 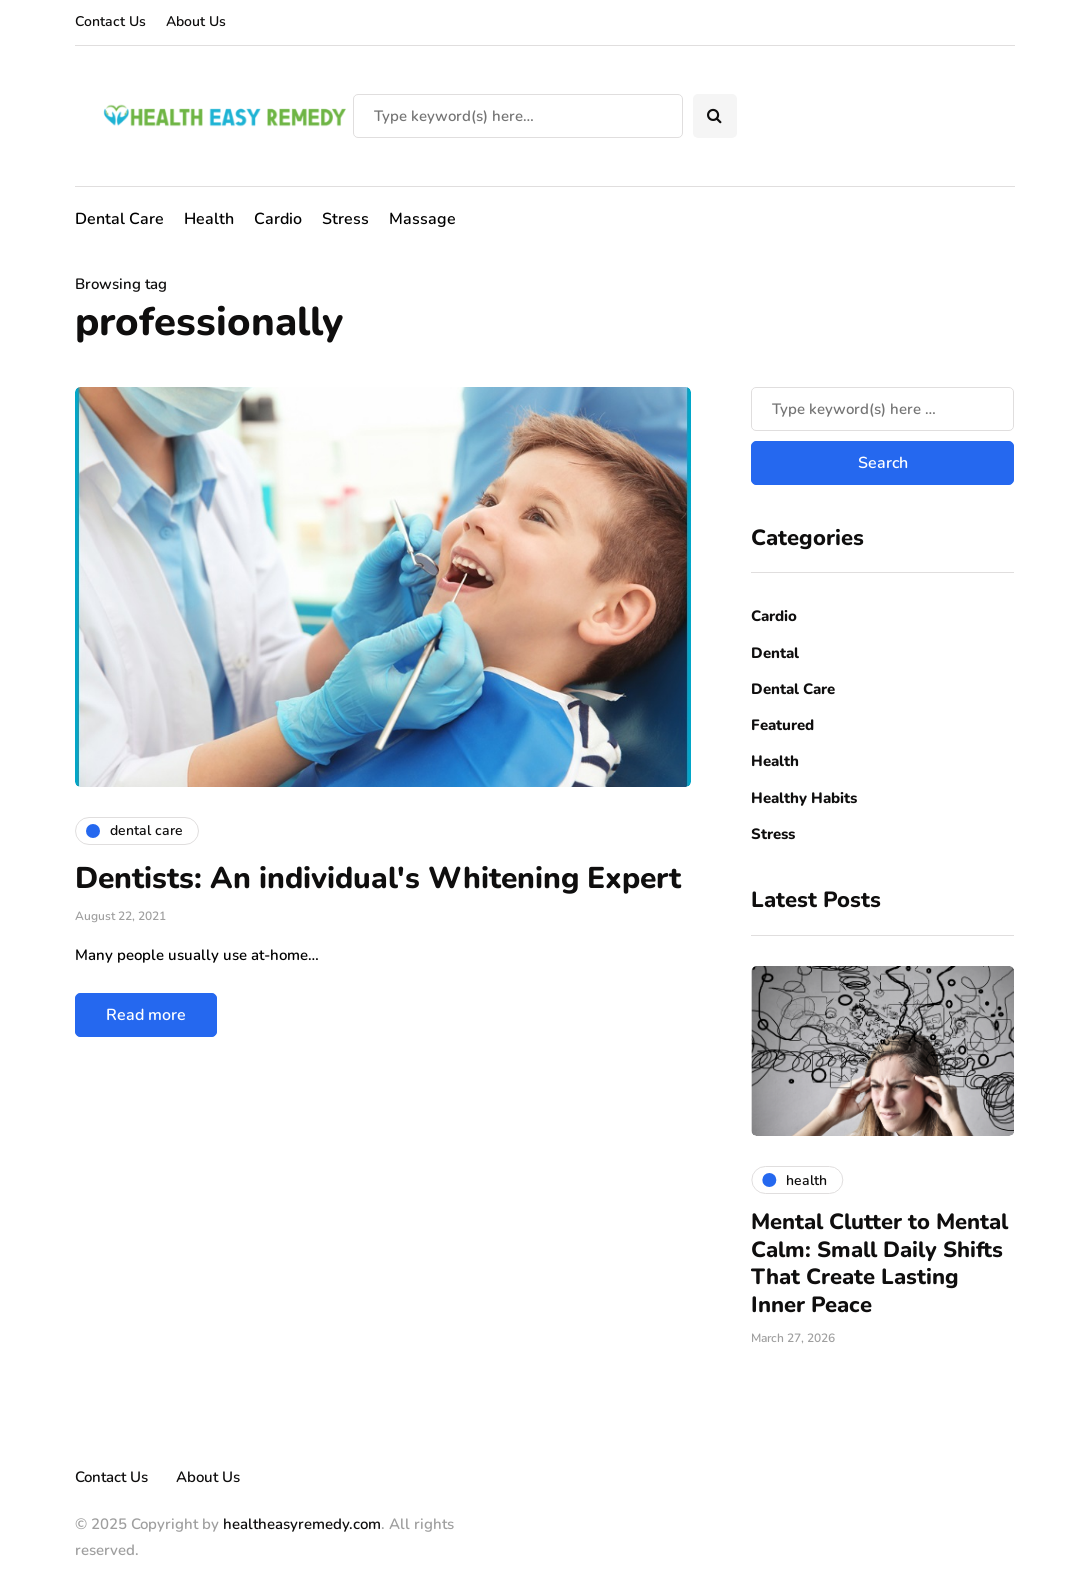 I want to click on Featured, so click(x=782, y=725).